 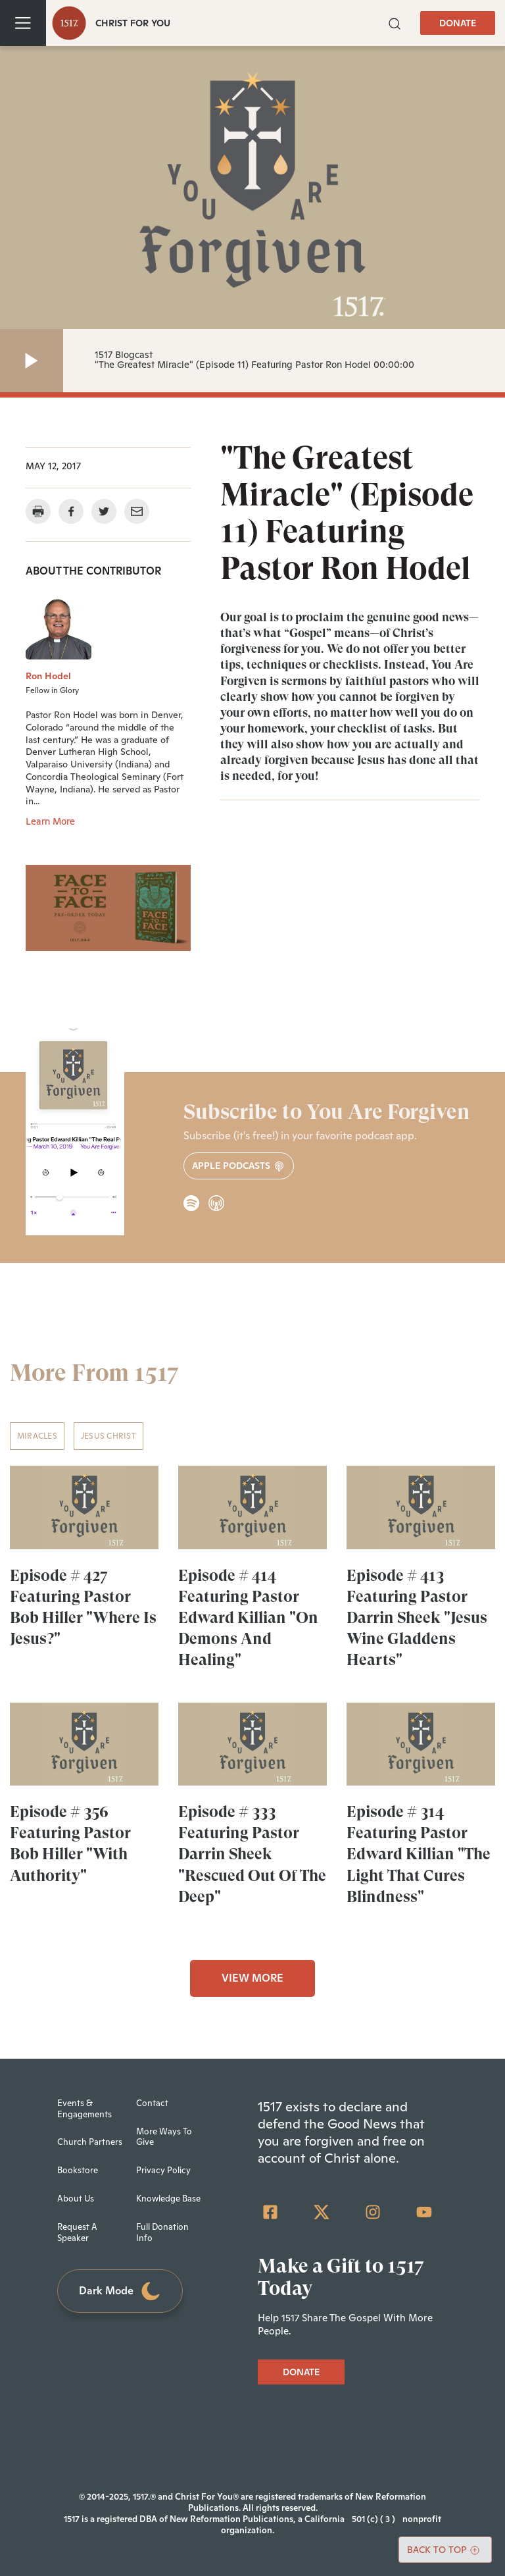 What do you see at coordinates (77, 2170) in the screenshot?
I see `Bookstore [menuitem]` at bounding box center [77, 2170].